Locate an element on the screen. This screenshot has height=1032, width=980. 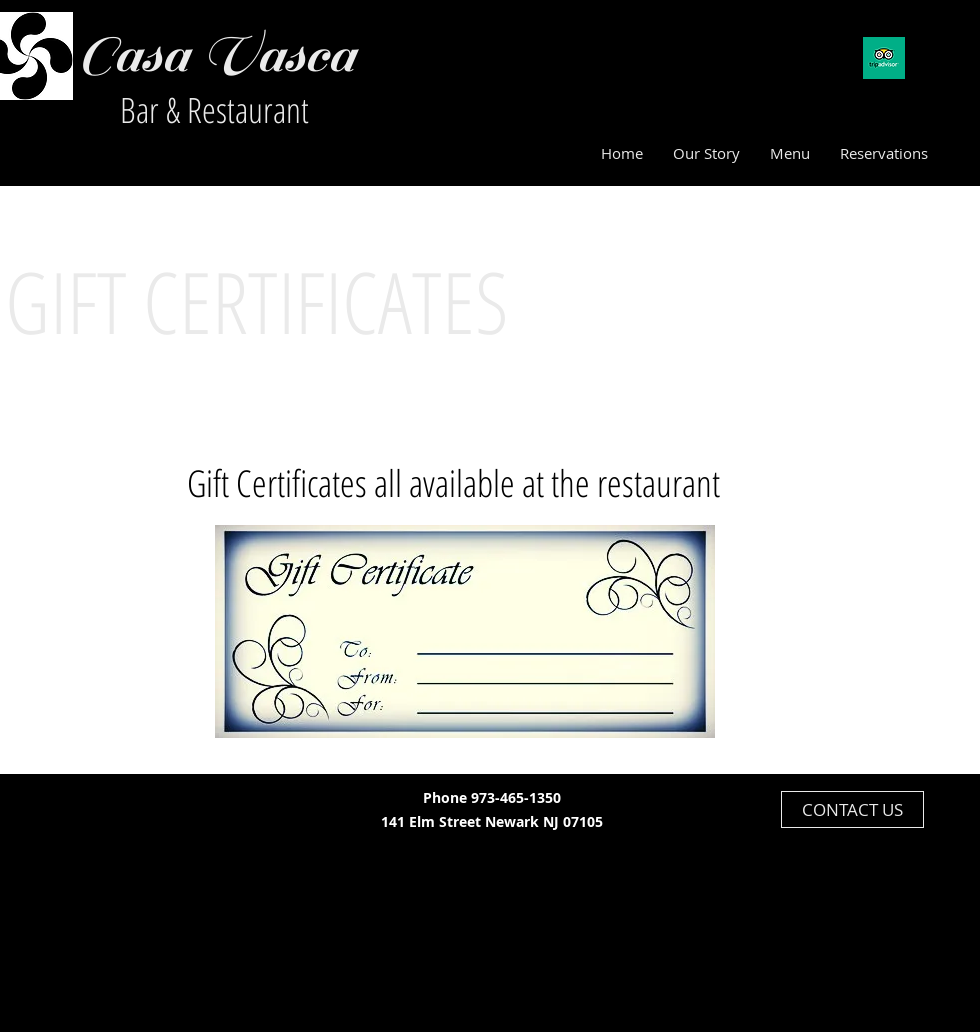
Casa is located at coordinates (131, 55).